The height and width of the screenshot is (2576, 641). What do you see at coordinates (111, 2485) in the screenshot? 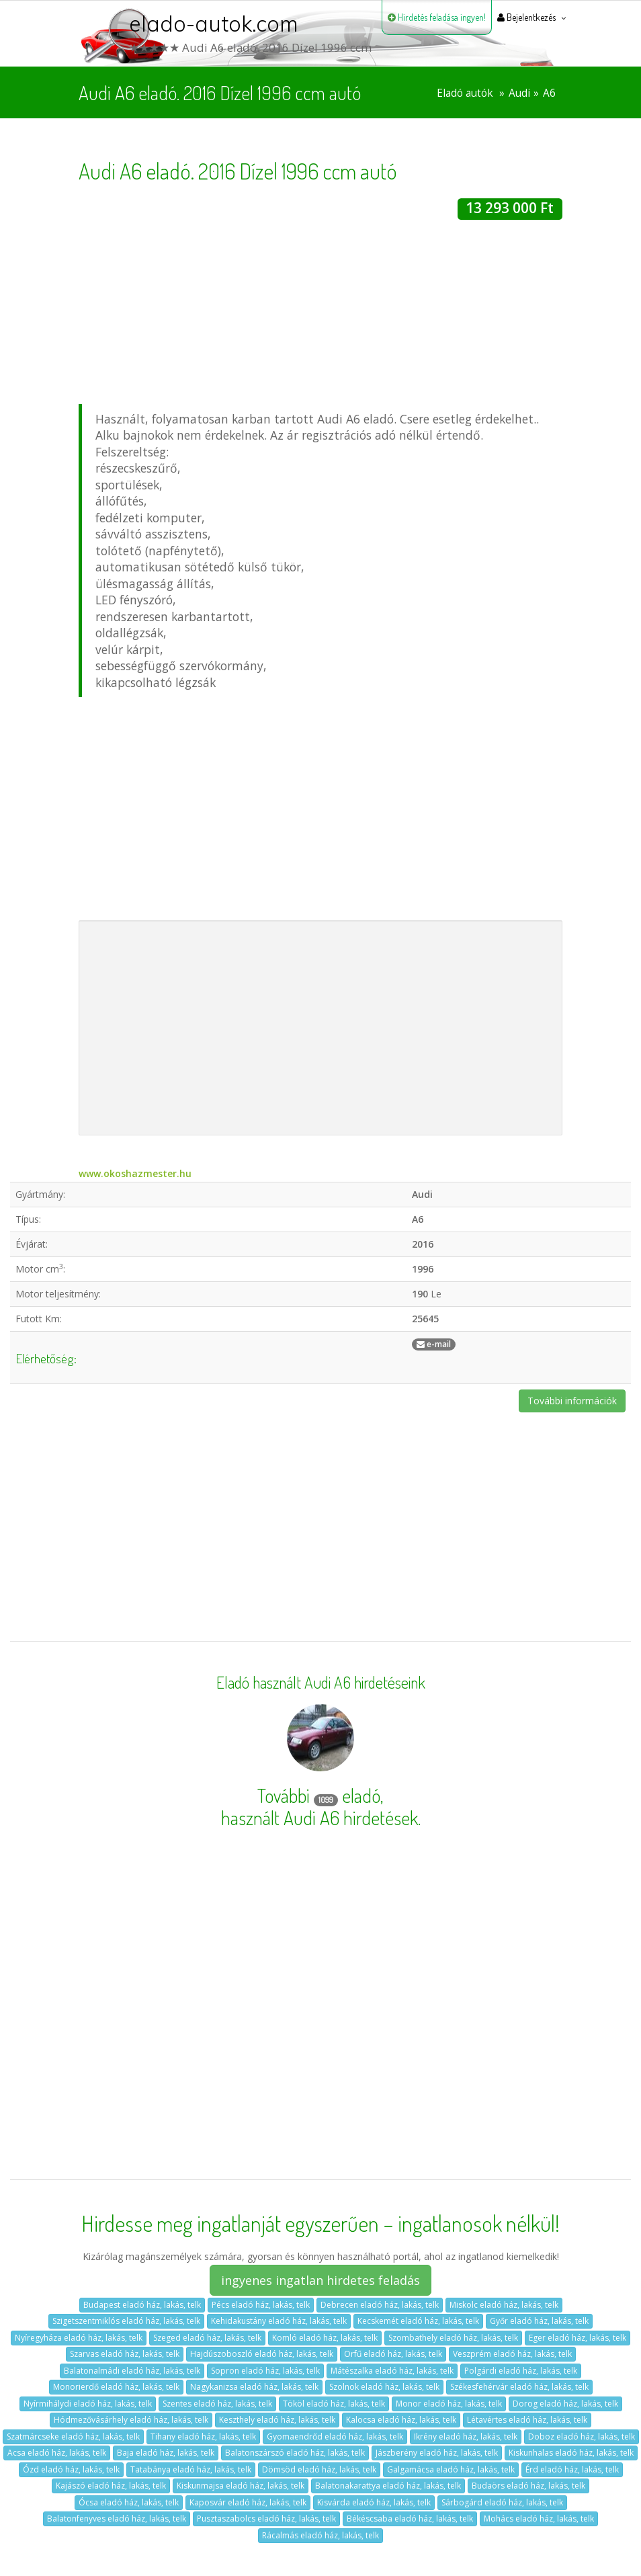
I see `Kajászó eladó ház, lakás, telk` at bounding box center [111, 2485].